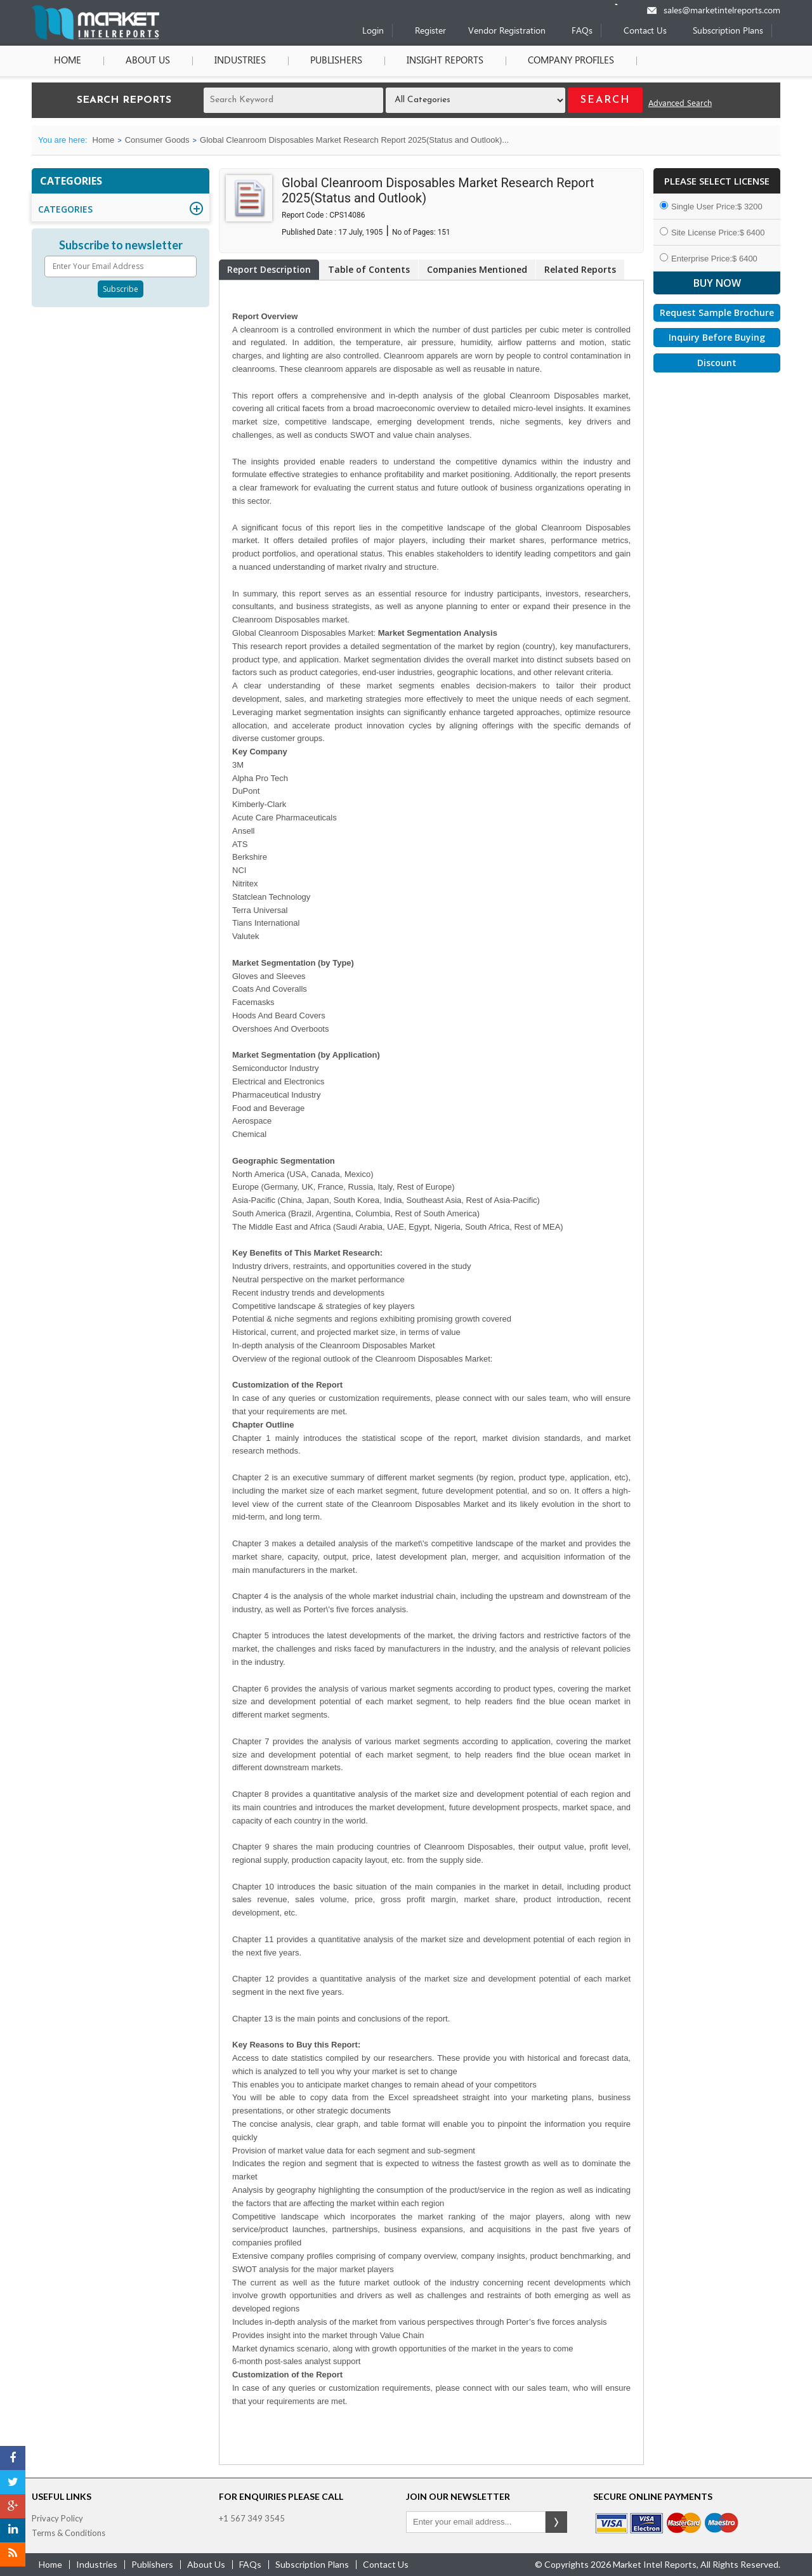 This screenshot has width=812, height=2576. I want to click on [LinkedIn], so click(12, 2530).